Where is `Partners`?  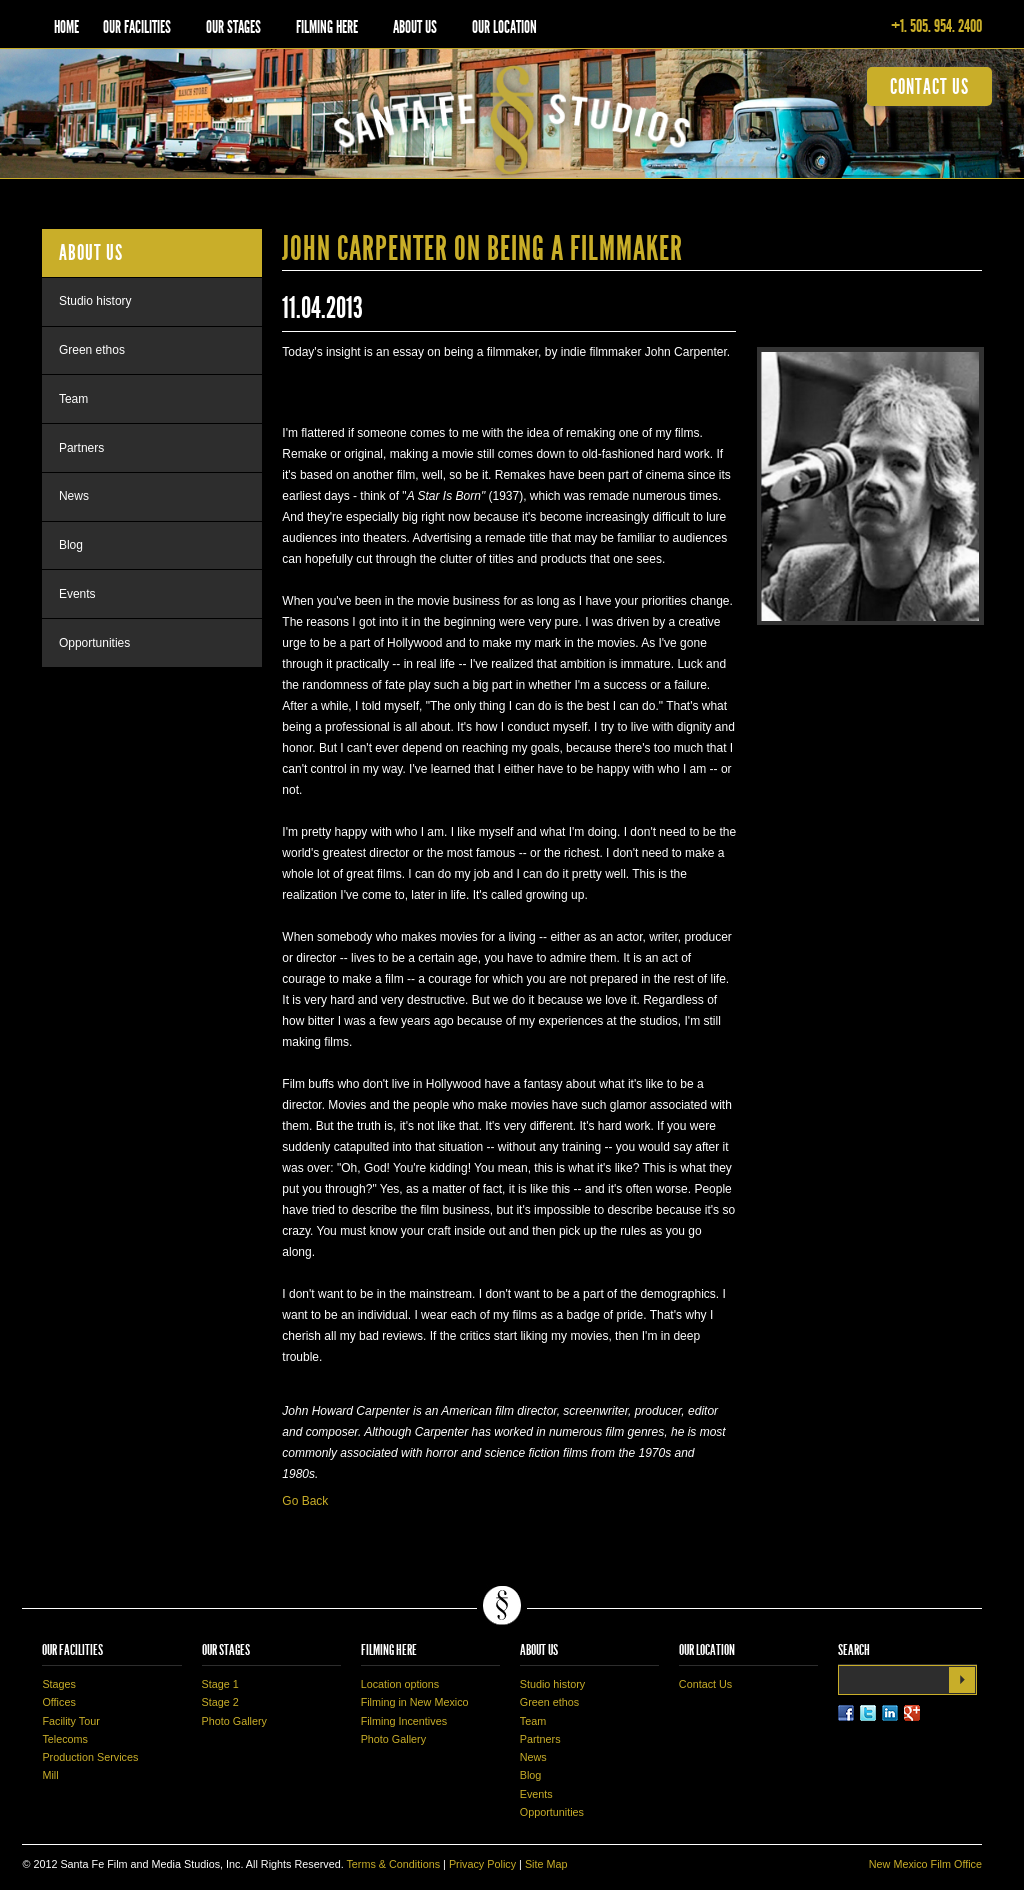 Partners is located at coordinates (81, 448).